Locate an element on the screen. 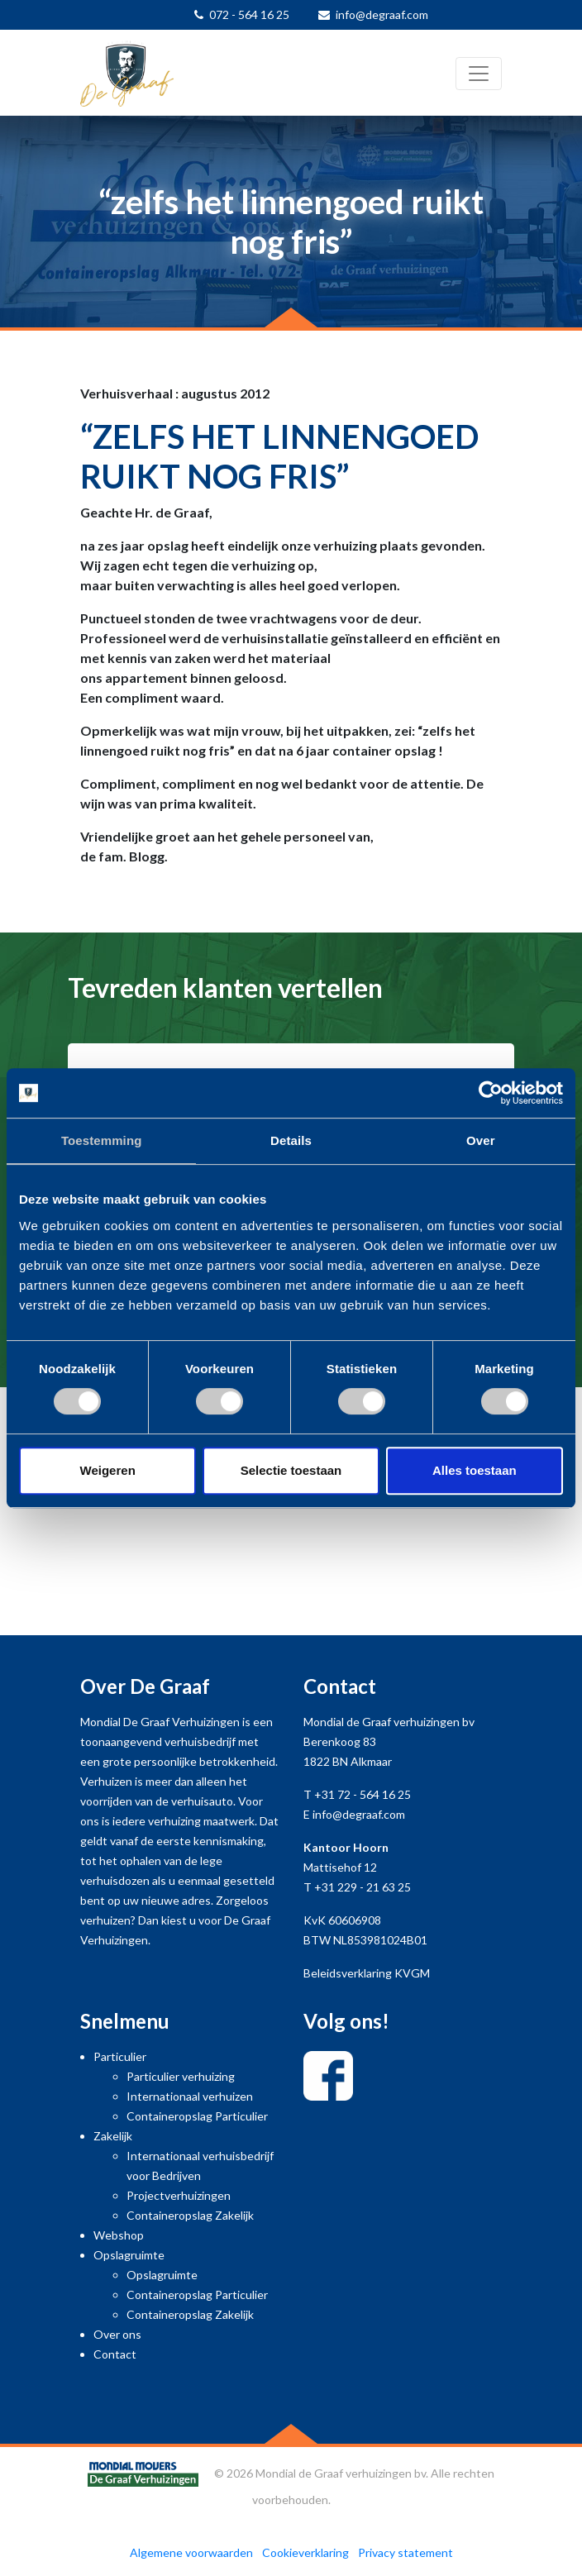 The image size is (582, 2576). Beleidsverklaring KVGM is located at coordinates (366, 1973).